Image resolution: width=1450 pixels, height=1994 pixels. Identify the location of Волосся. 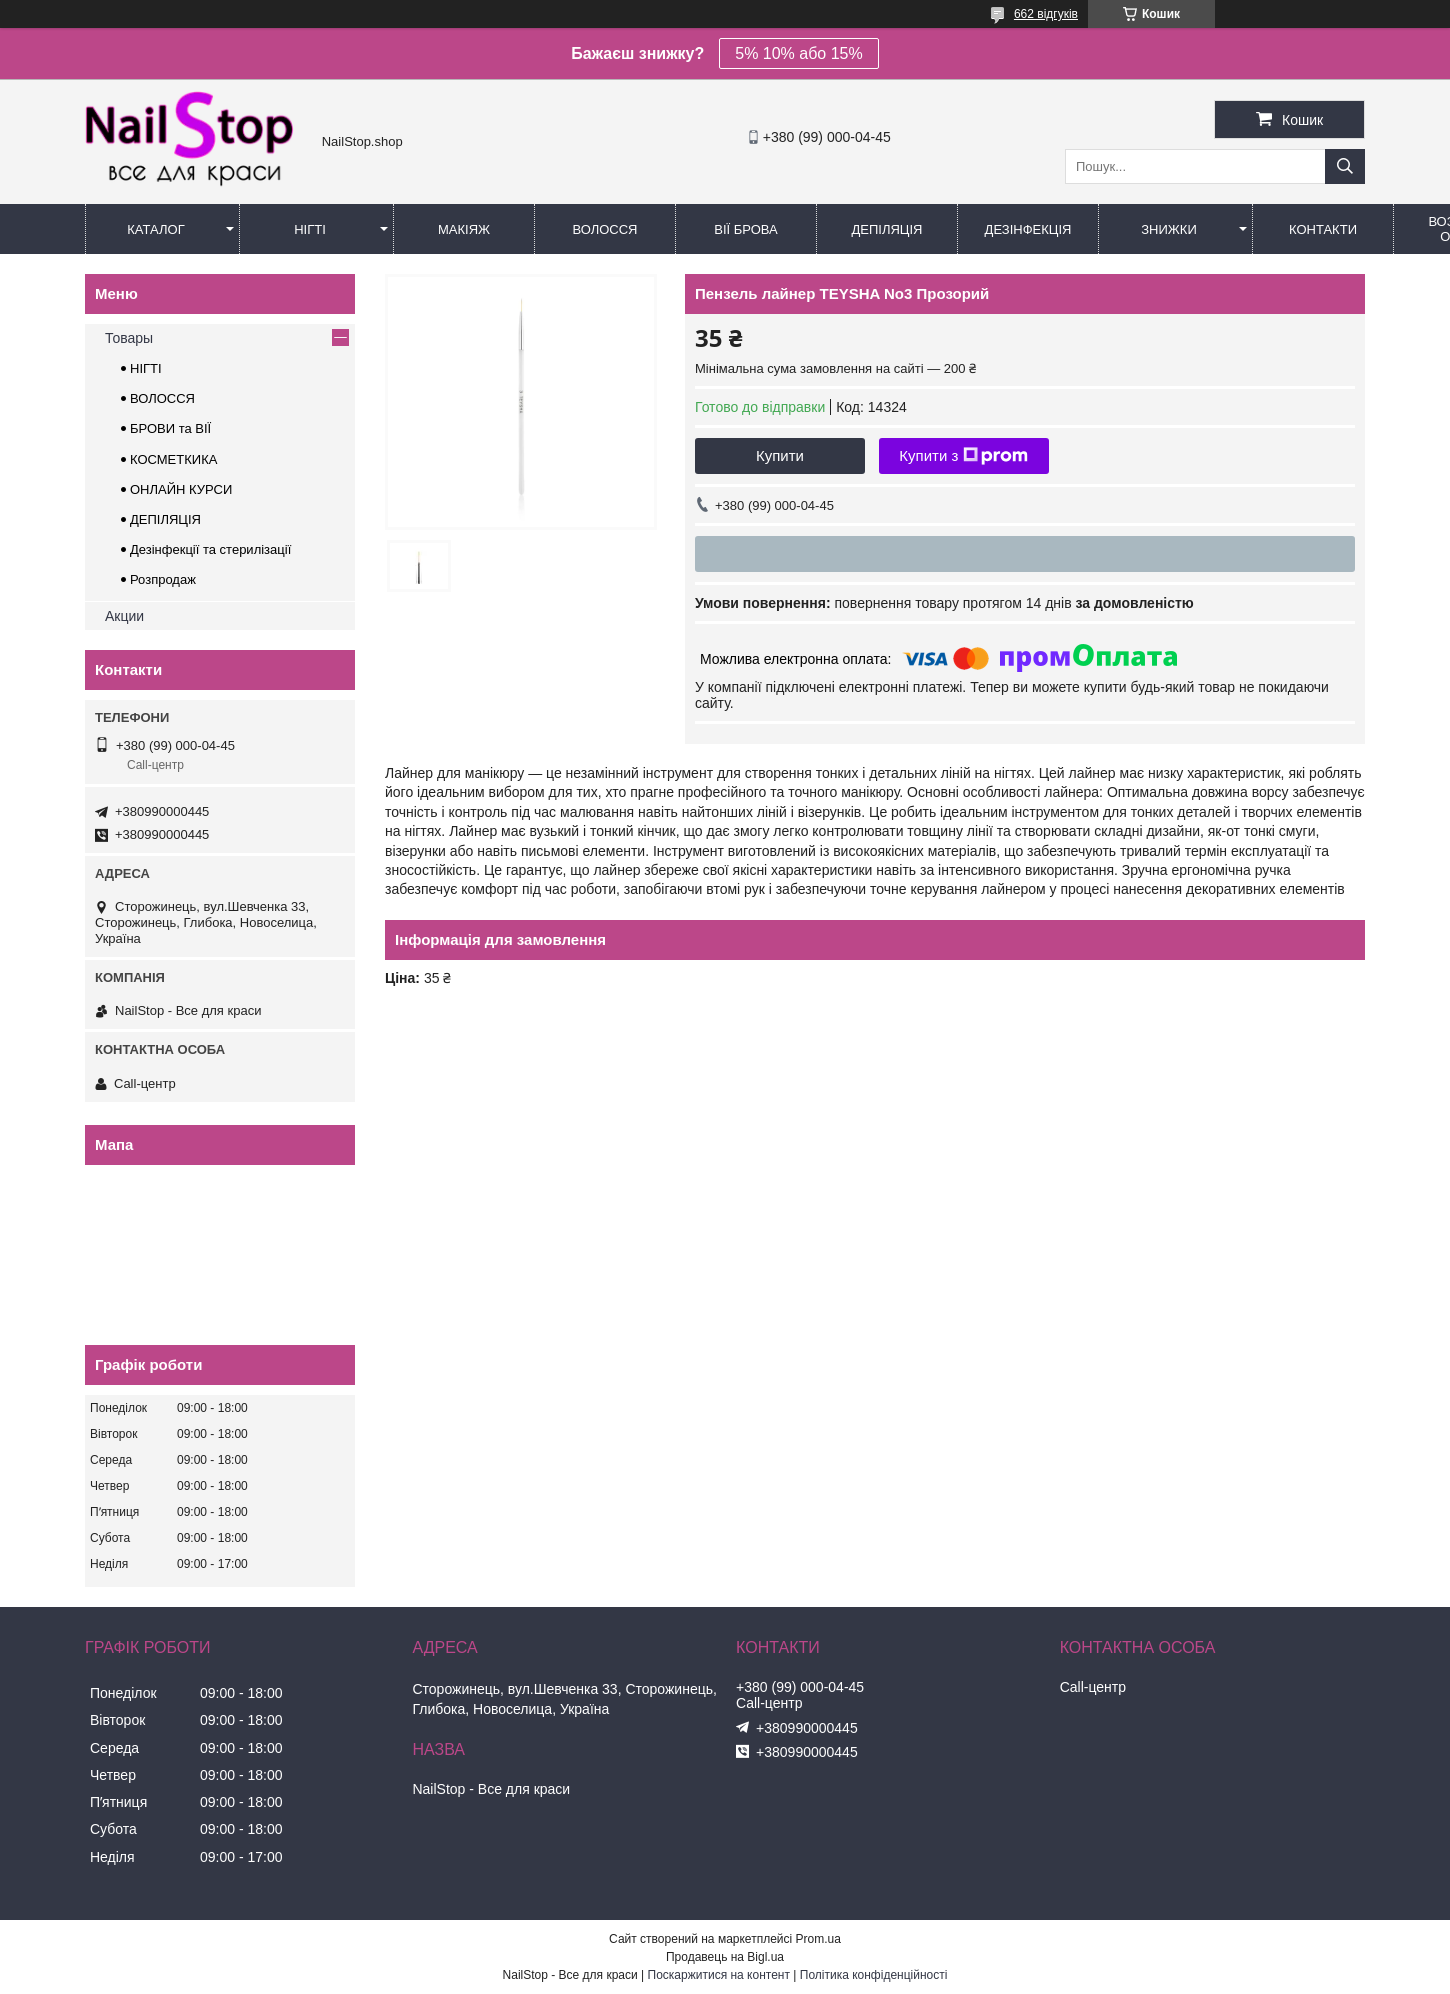
(604, 229).